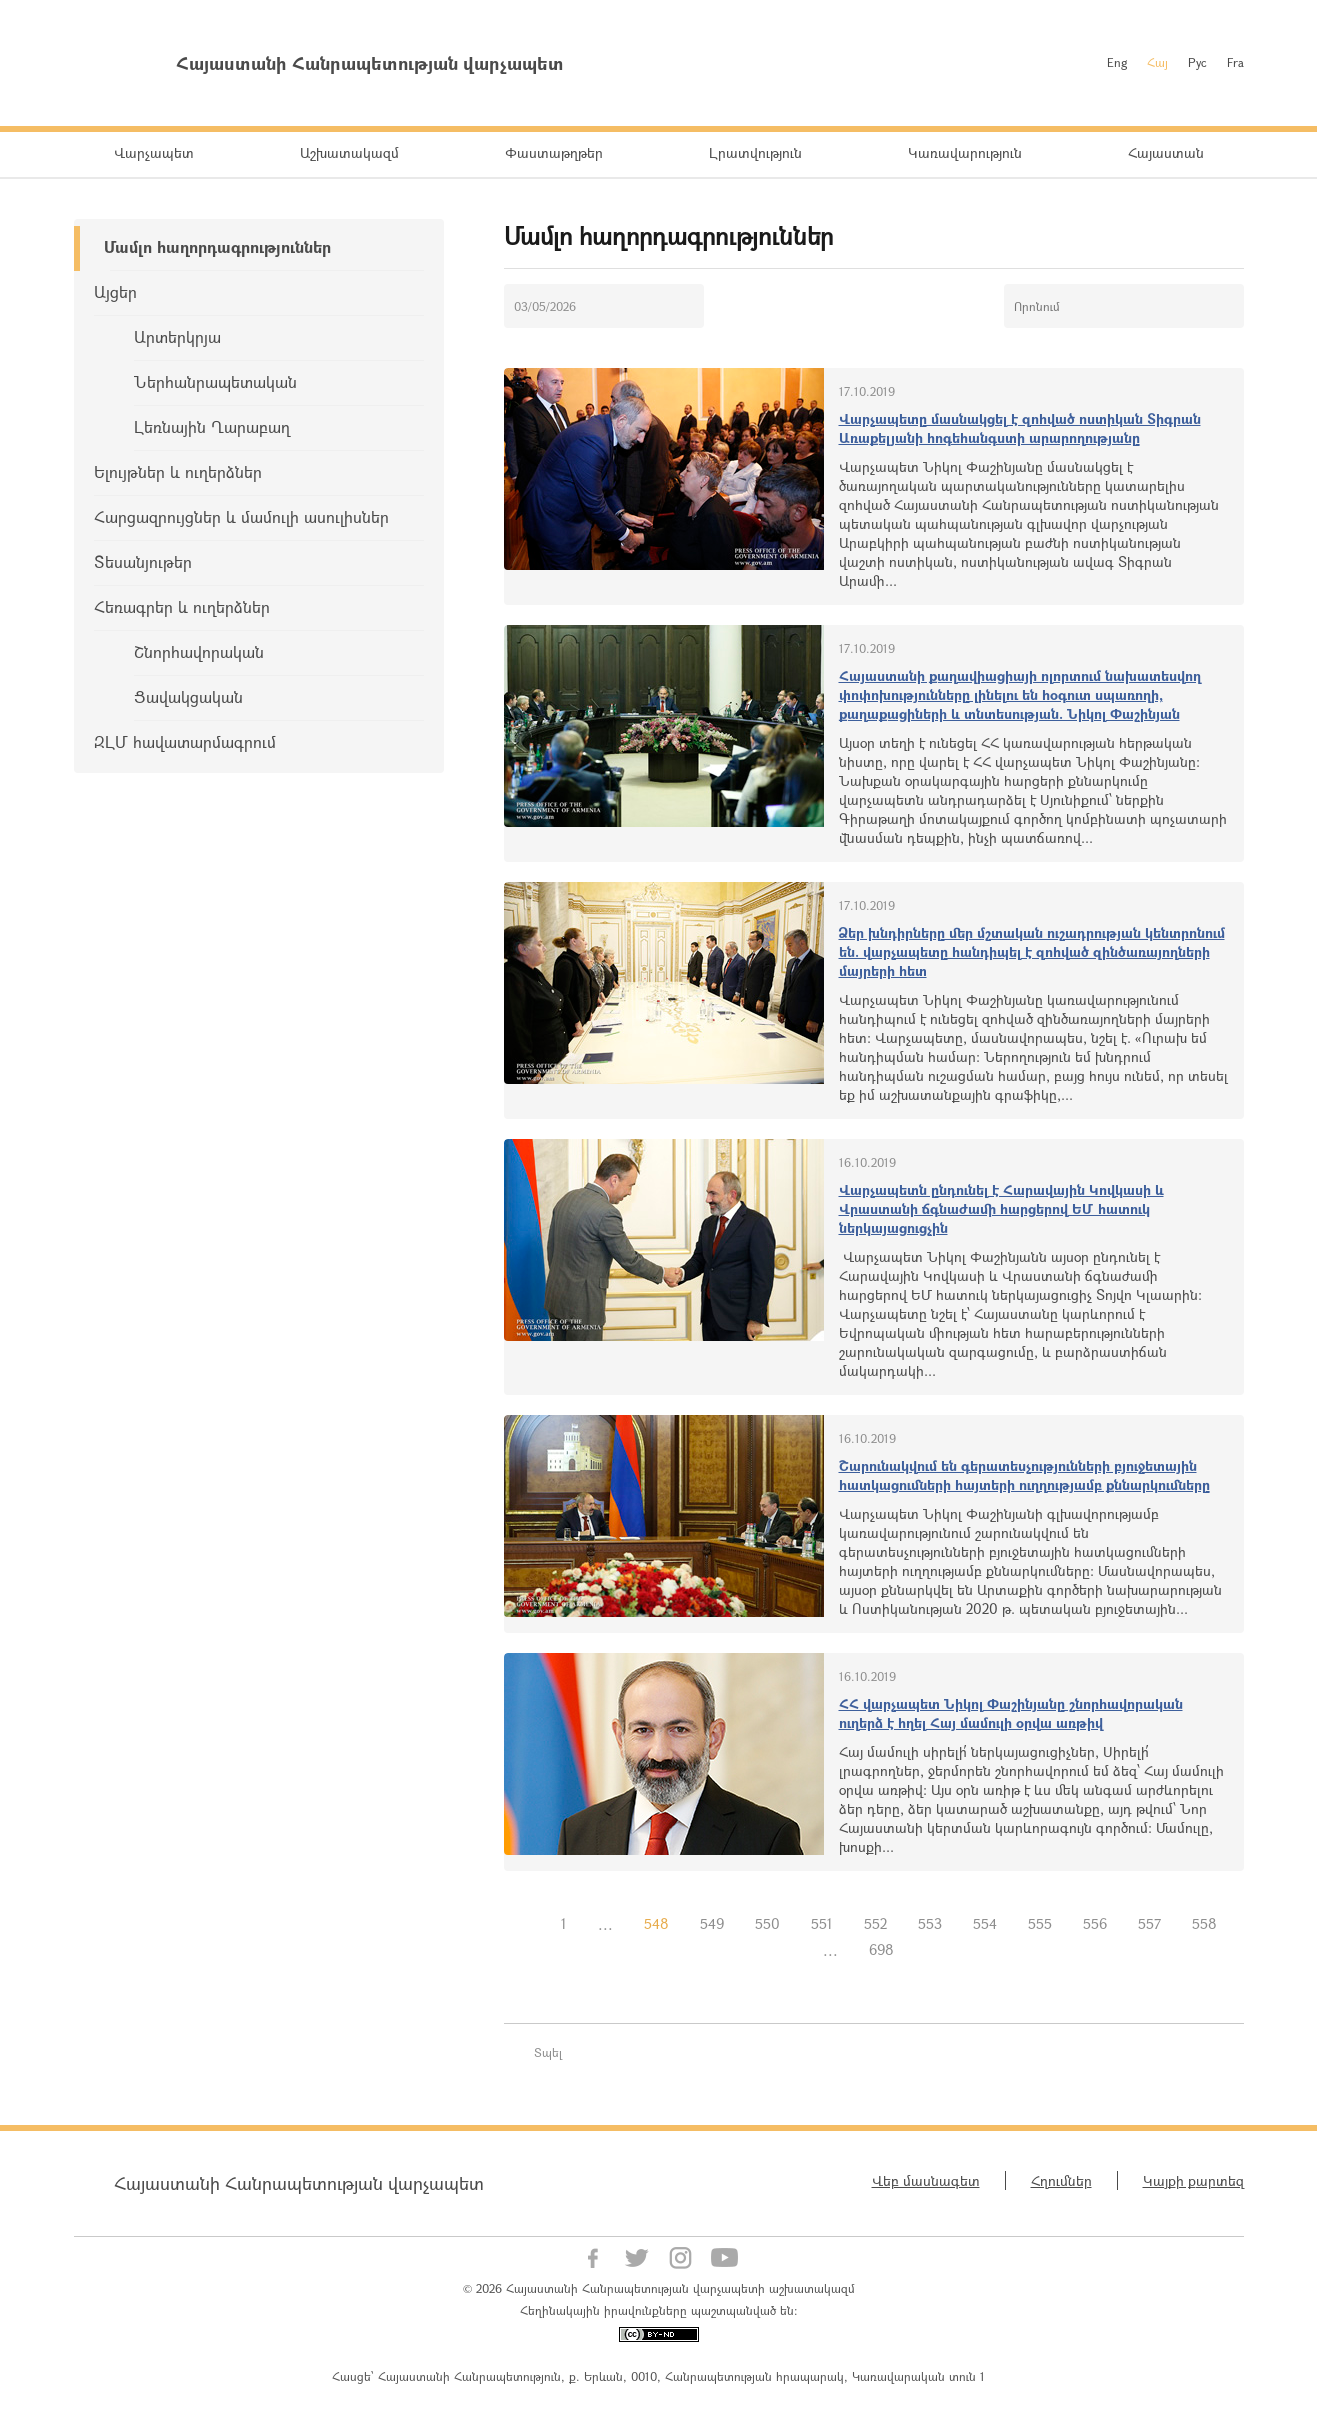  What do you see at coordinates (1197, 62) in the screenshot?
I see `Рус` at bounding box center [1197, 62].